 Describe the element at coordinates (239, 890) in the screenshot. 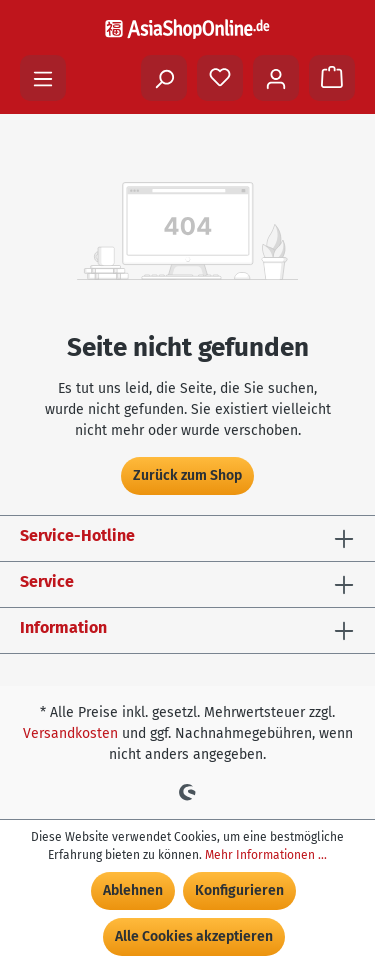

I see `Konfigurieren` at that location.